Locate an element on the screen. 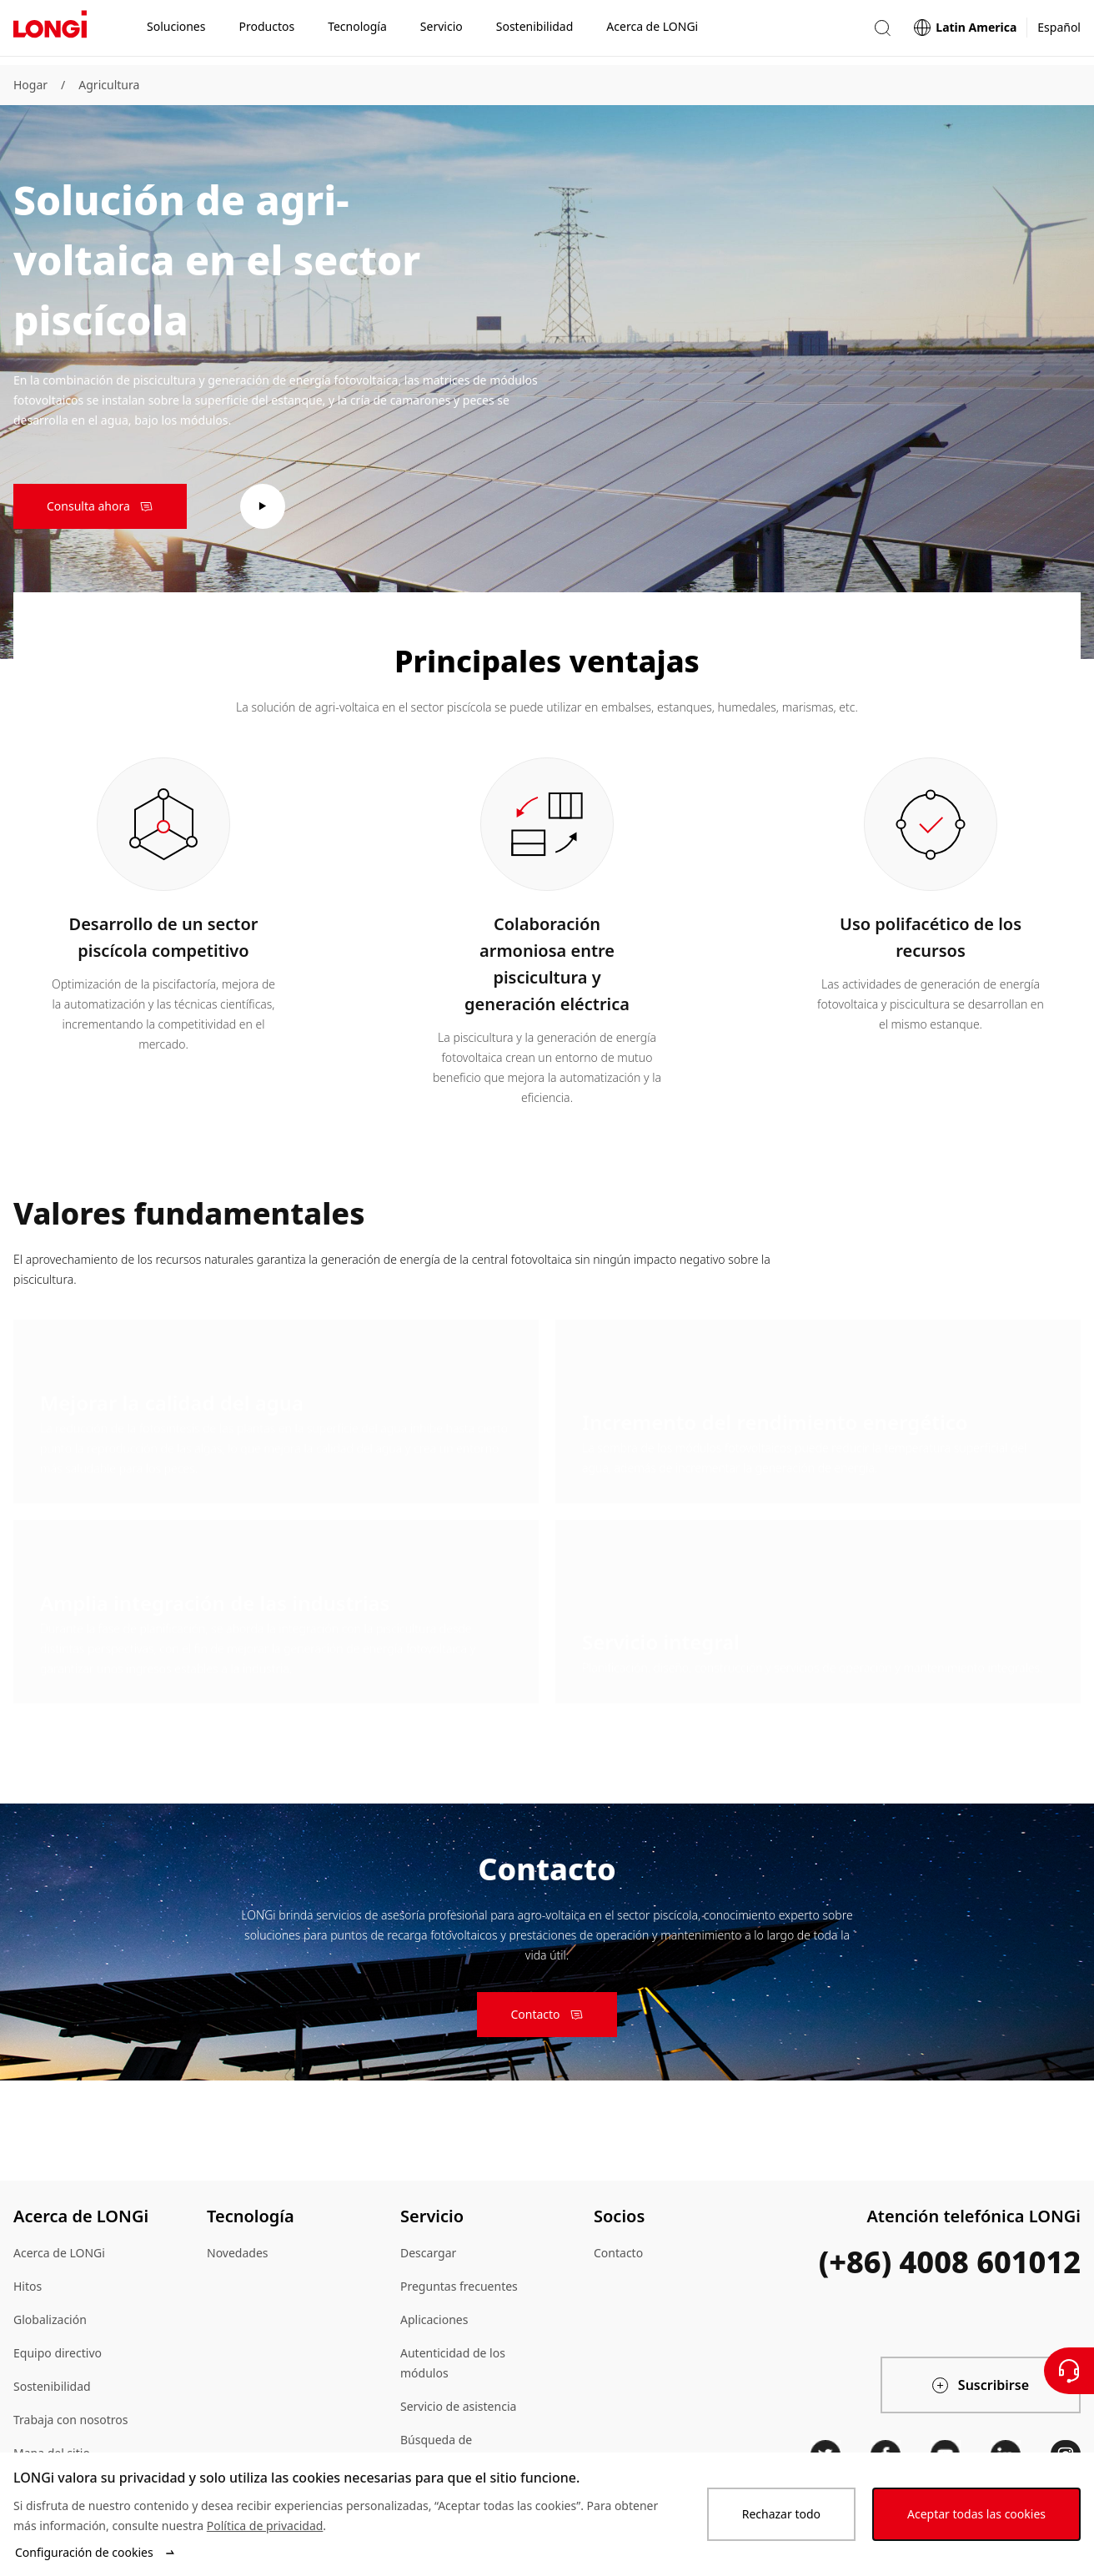 The image size is (1094, 2576). Hogar is located at coordinates (30, 85).